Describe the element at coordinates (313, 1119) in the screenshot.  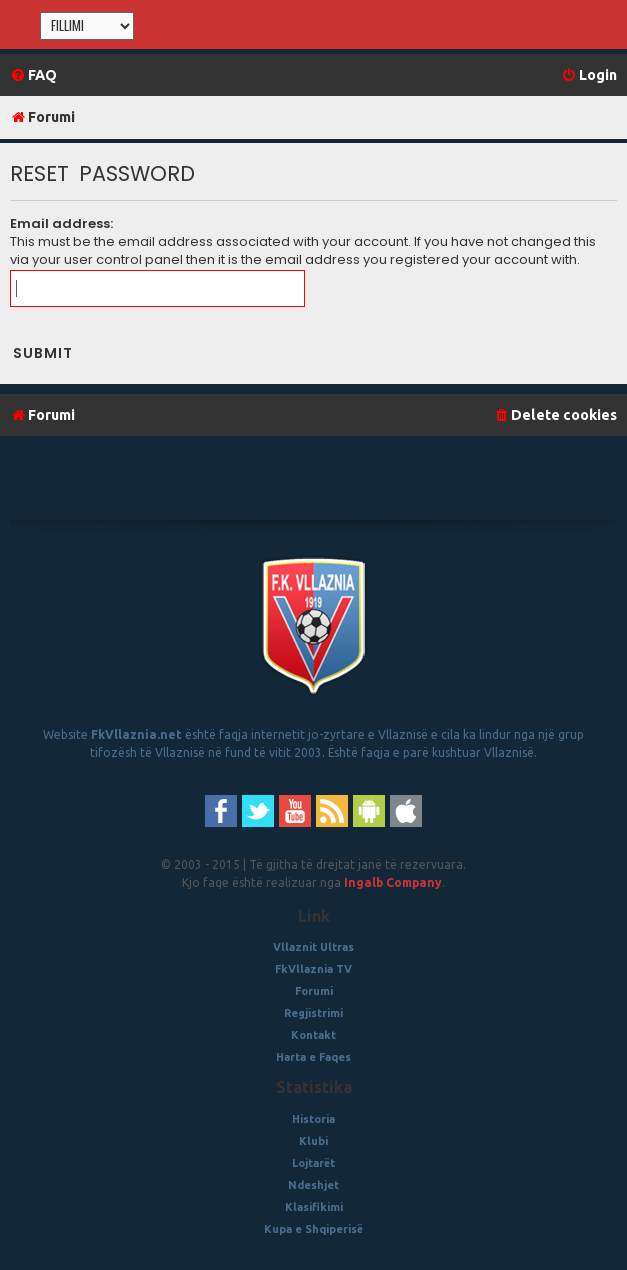
I see `Historia` at that location.